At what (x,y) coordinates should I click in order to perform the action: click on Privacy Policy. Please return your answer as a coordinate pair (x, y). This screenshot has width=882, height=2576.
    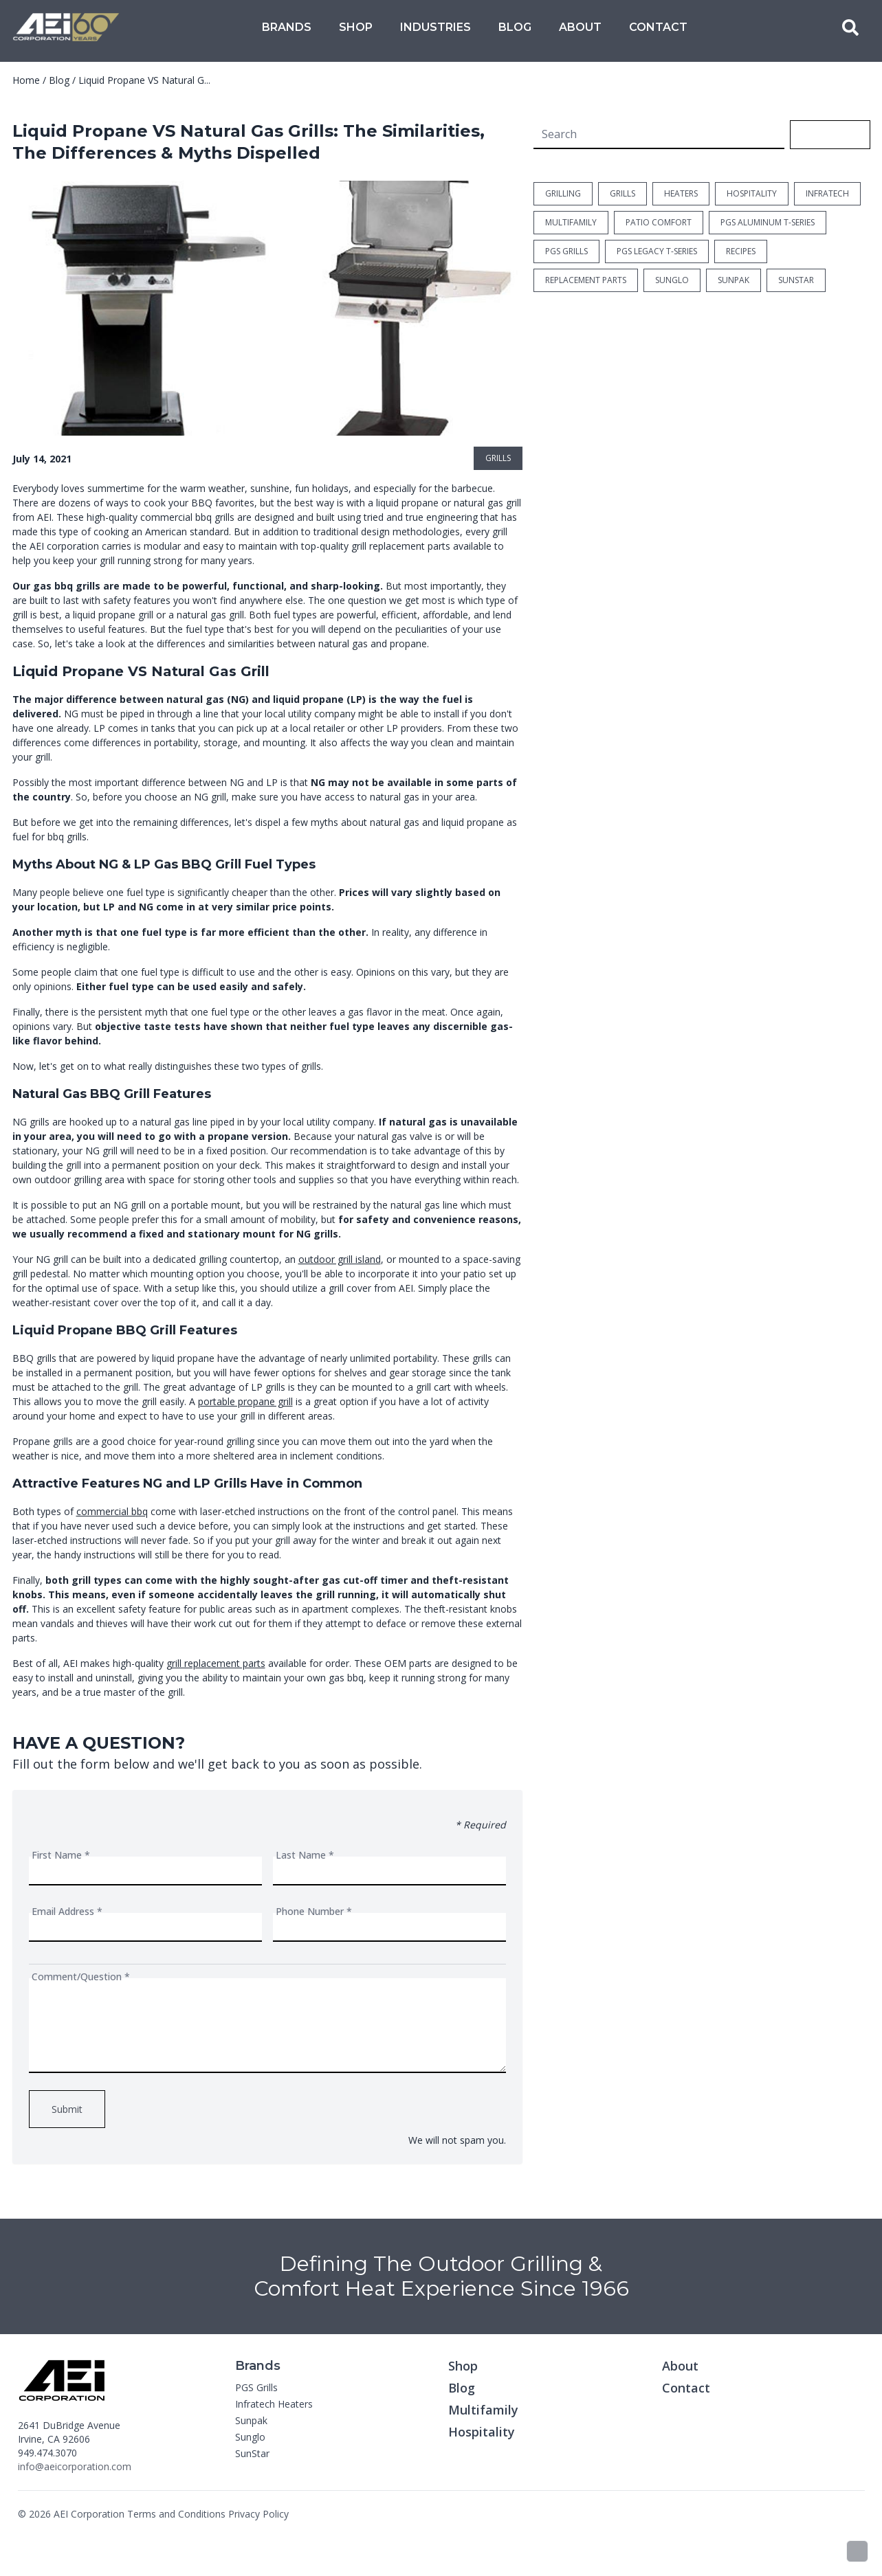
    Looking at the image, I should click on (258, 2513).